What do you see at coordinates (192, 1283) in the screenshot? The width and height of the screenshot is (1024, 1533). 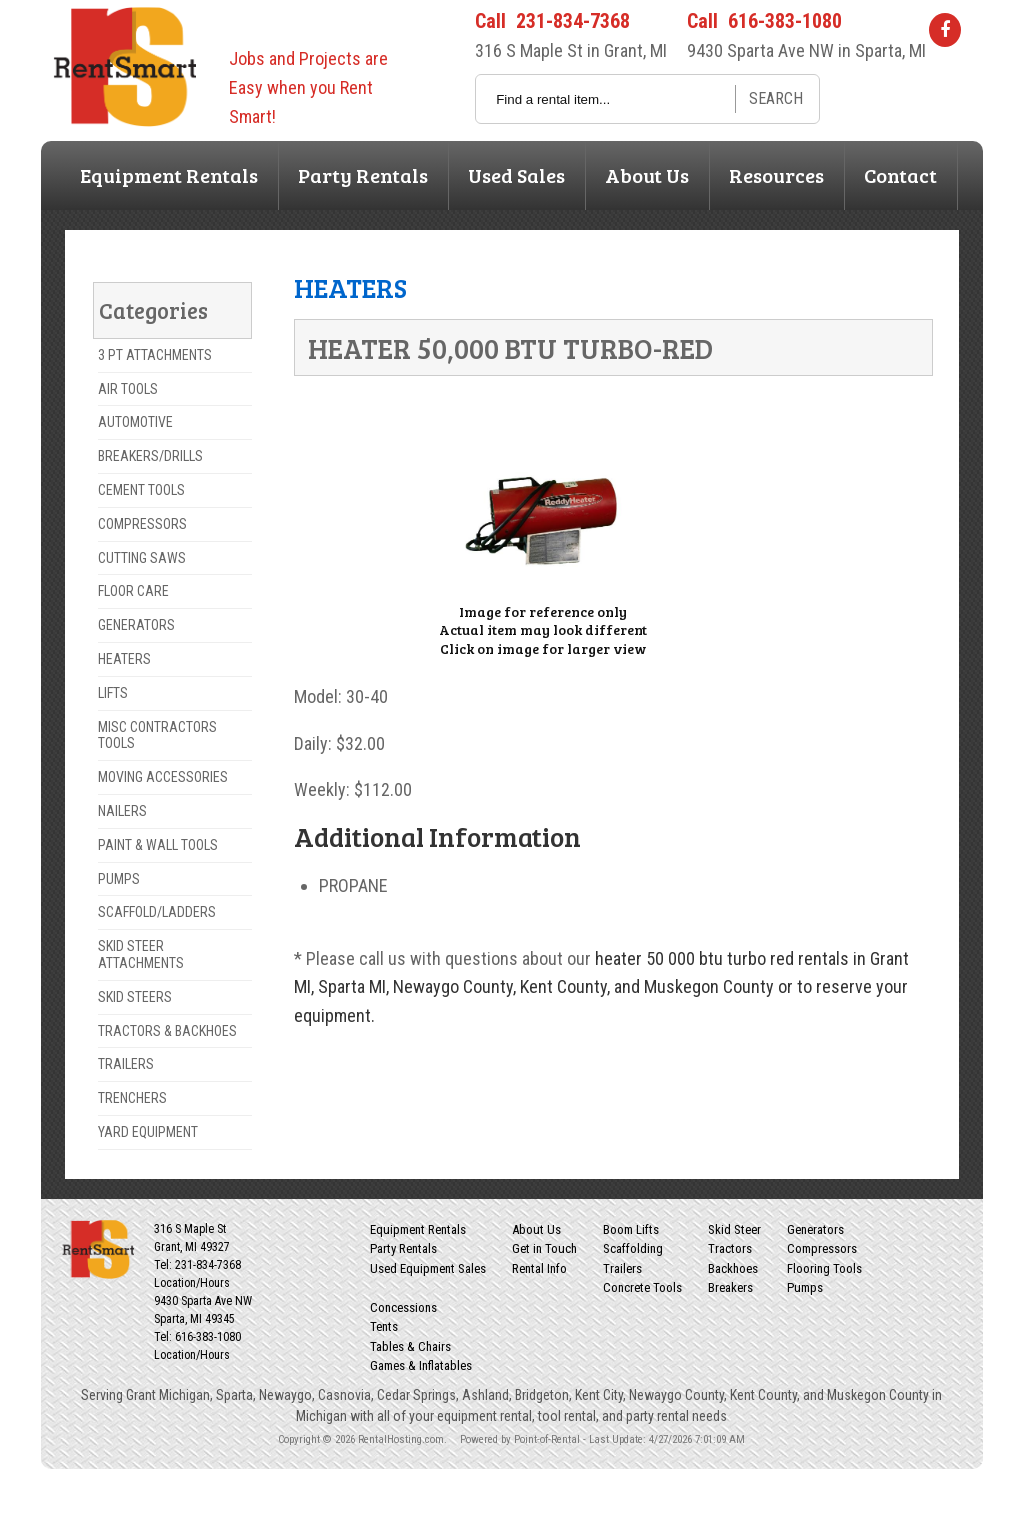 I see `Location/Hours` at bounding box center [192, 1283].